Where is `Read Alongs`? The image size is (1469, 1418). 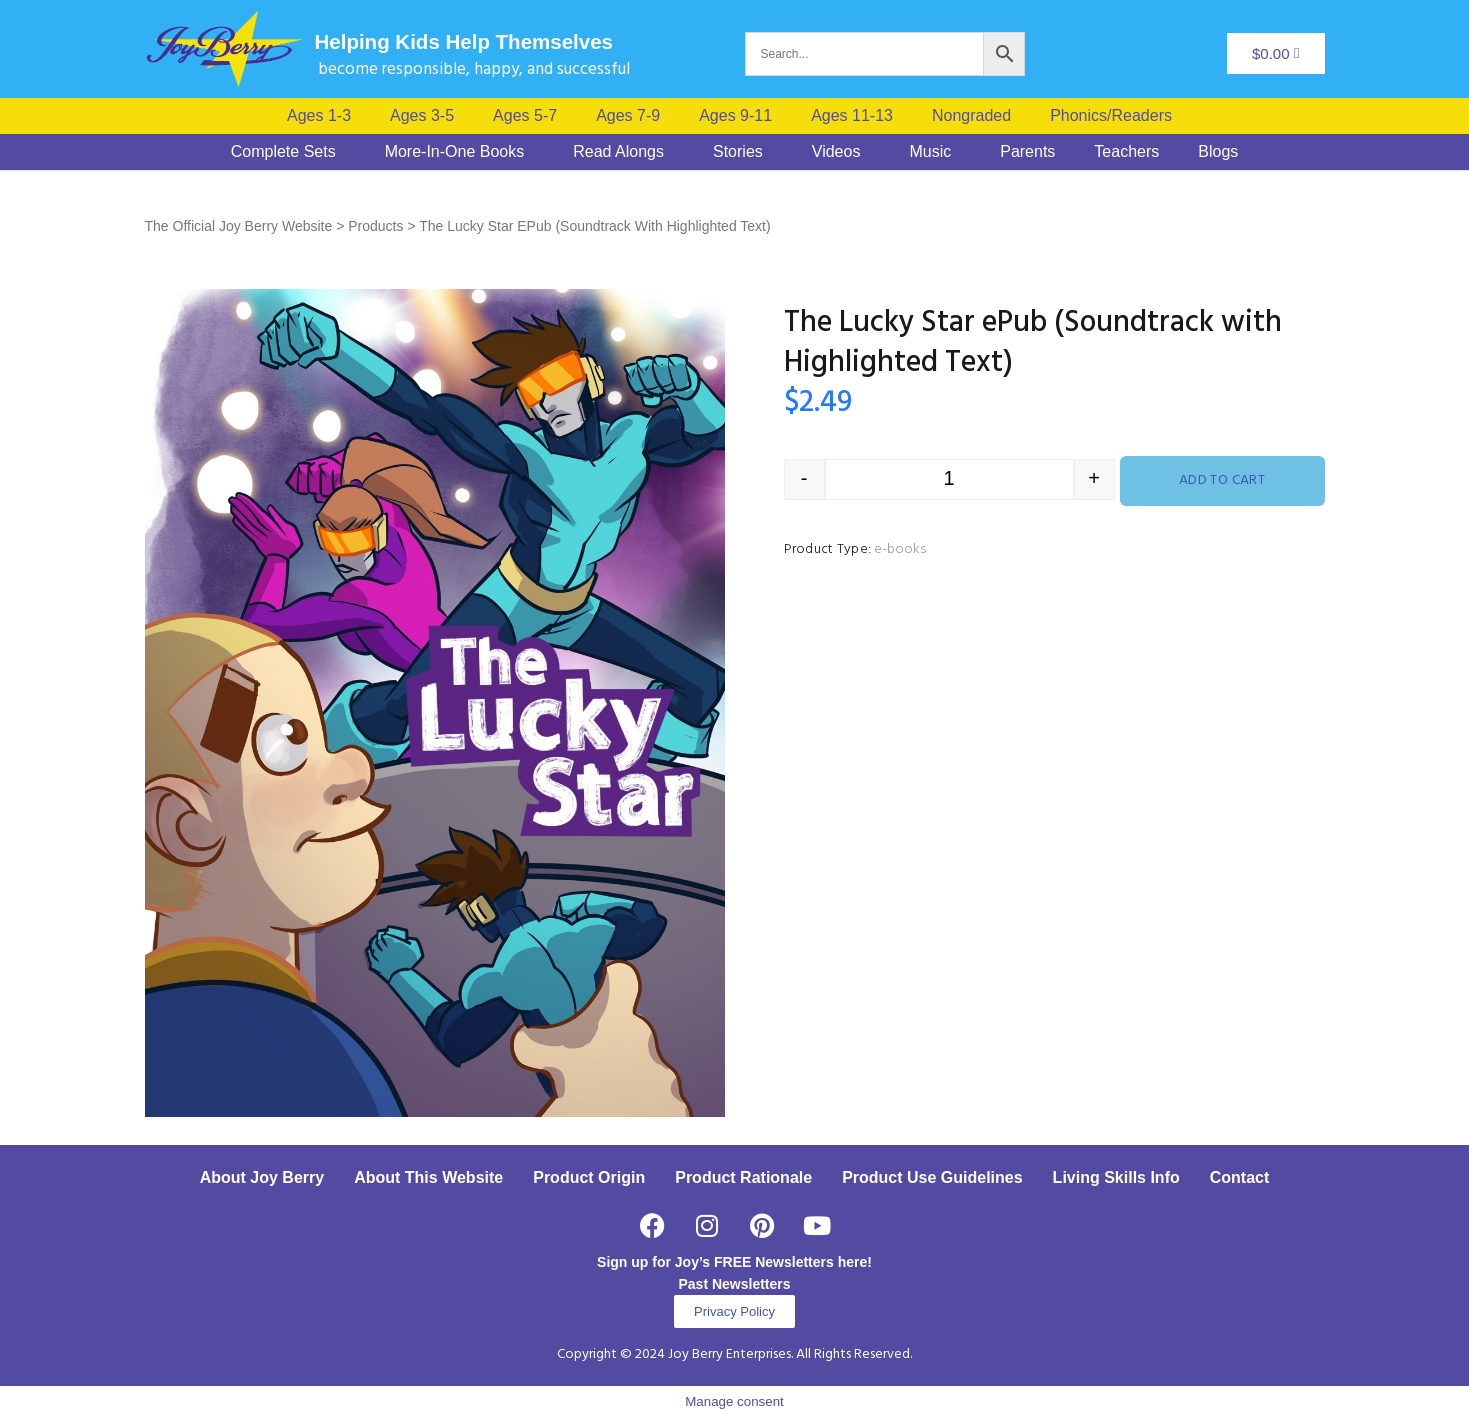 Read Alongs is located at coordinates (618, 152).